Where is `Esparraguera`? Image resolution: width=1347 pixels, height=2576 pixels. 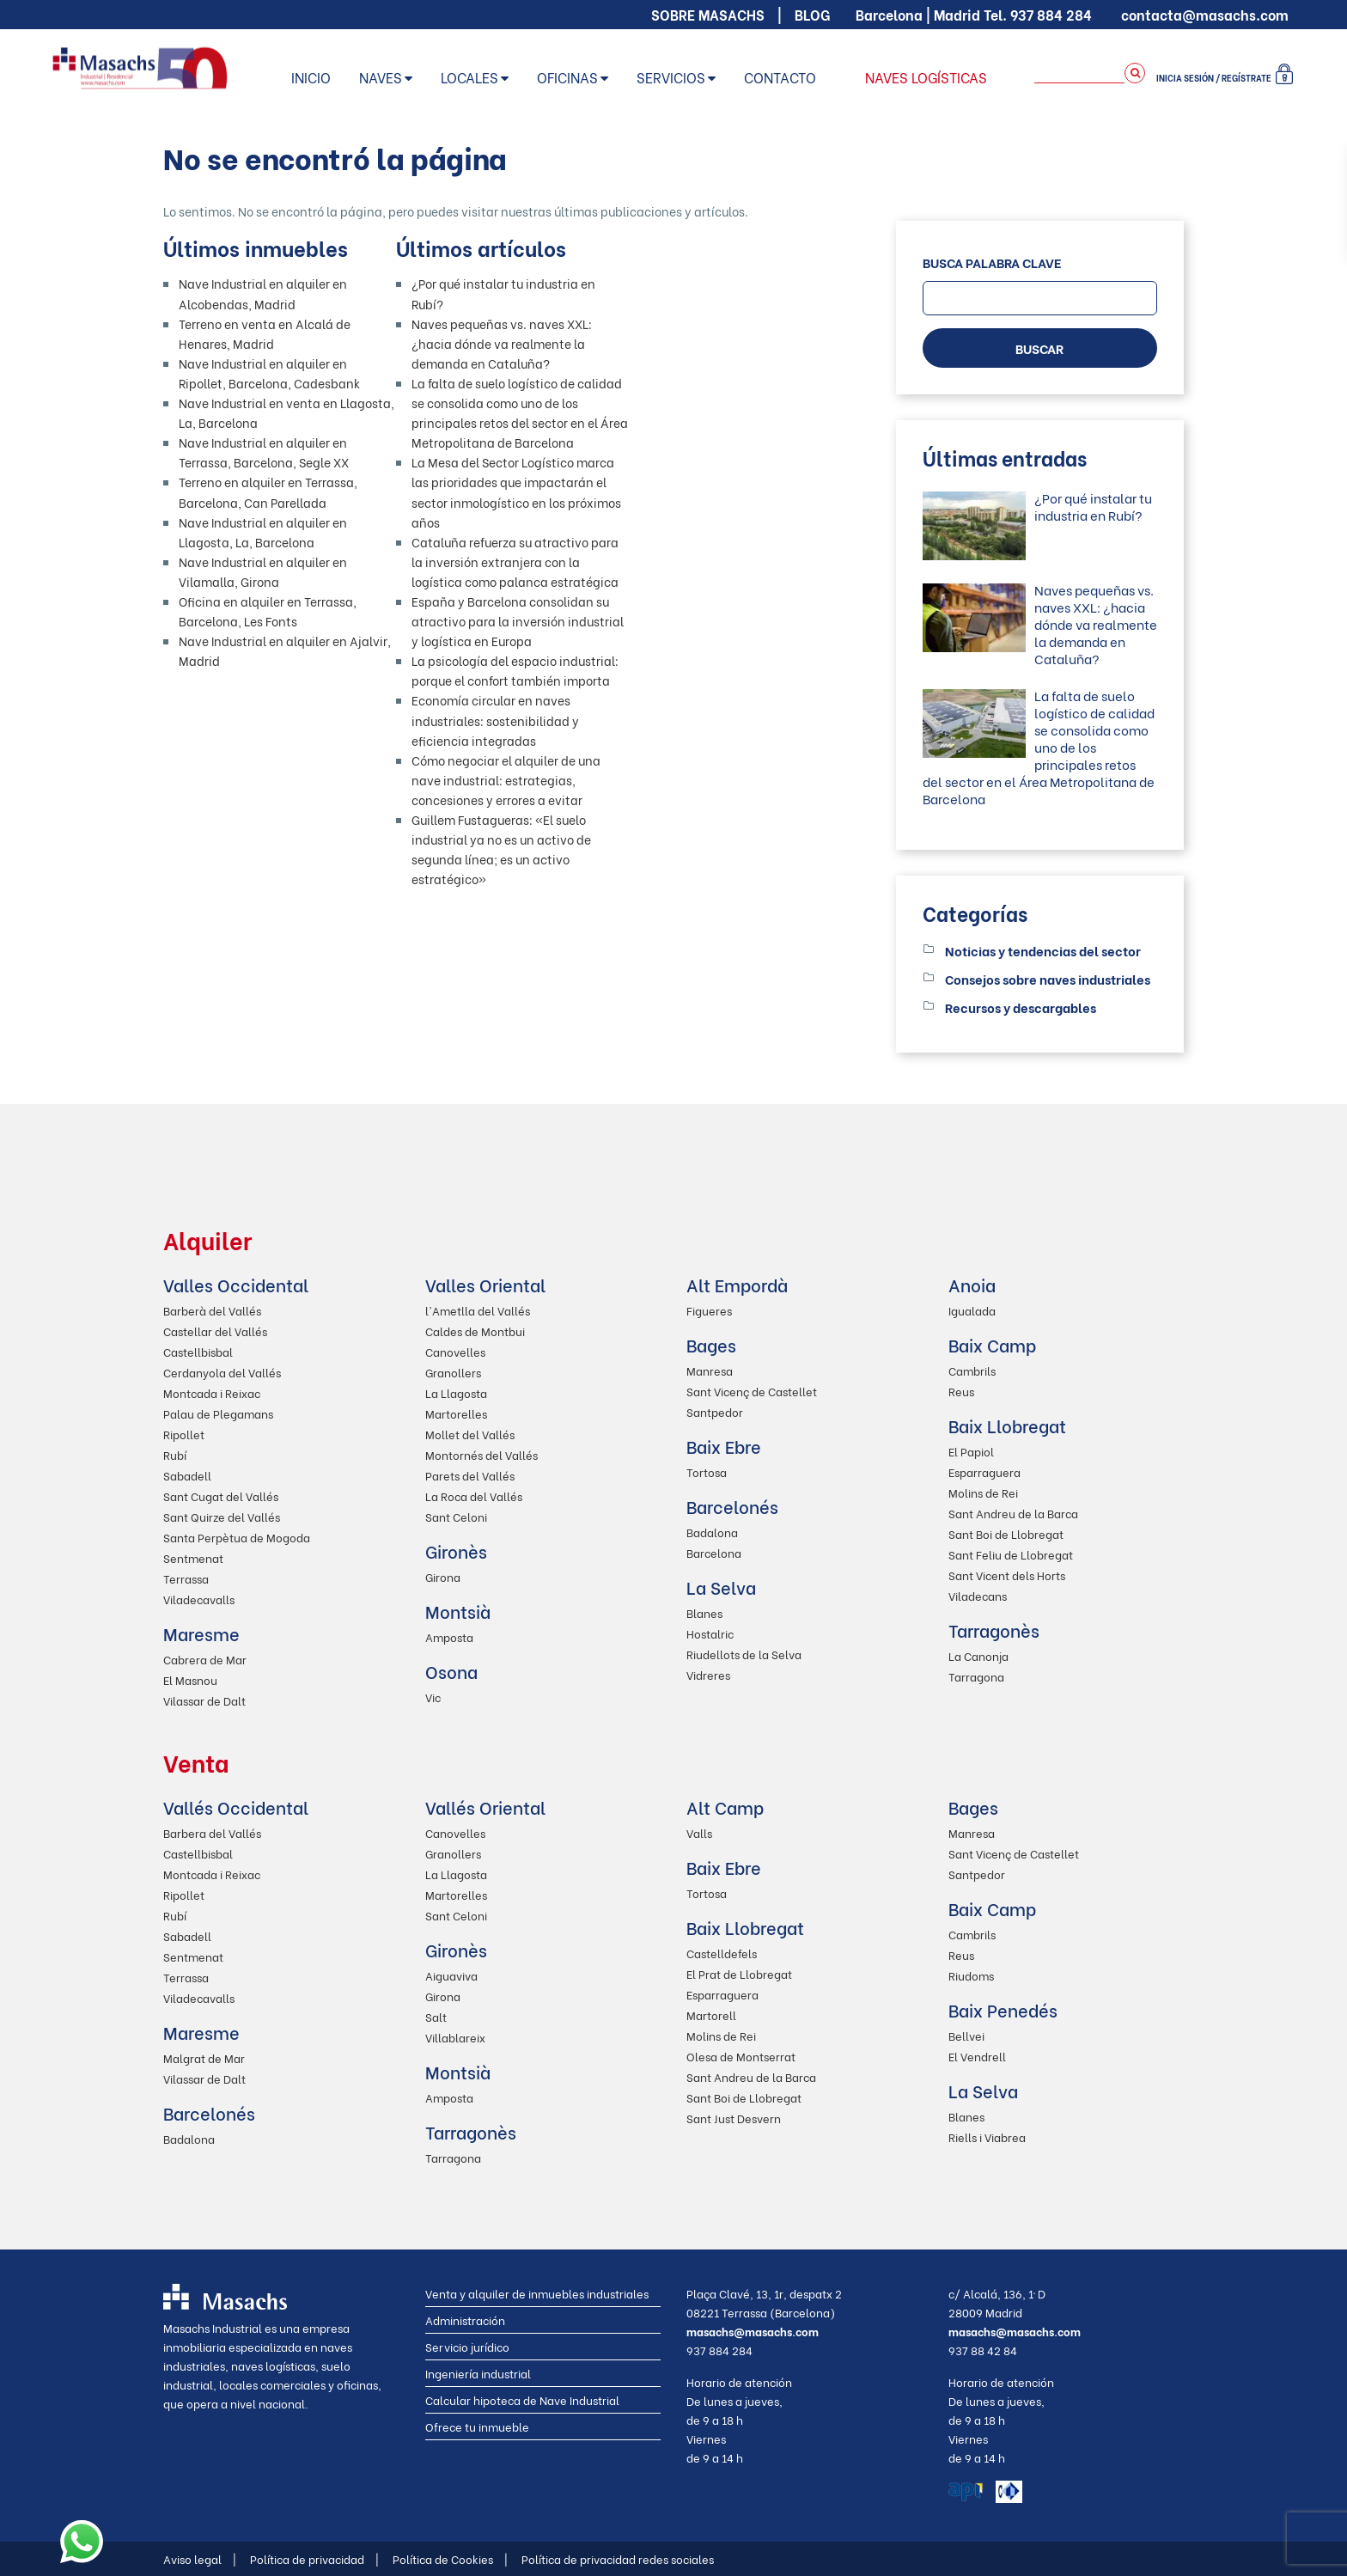 Esparraguera is located at coordinates (984, 1471).